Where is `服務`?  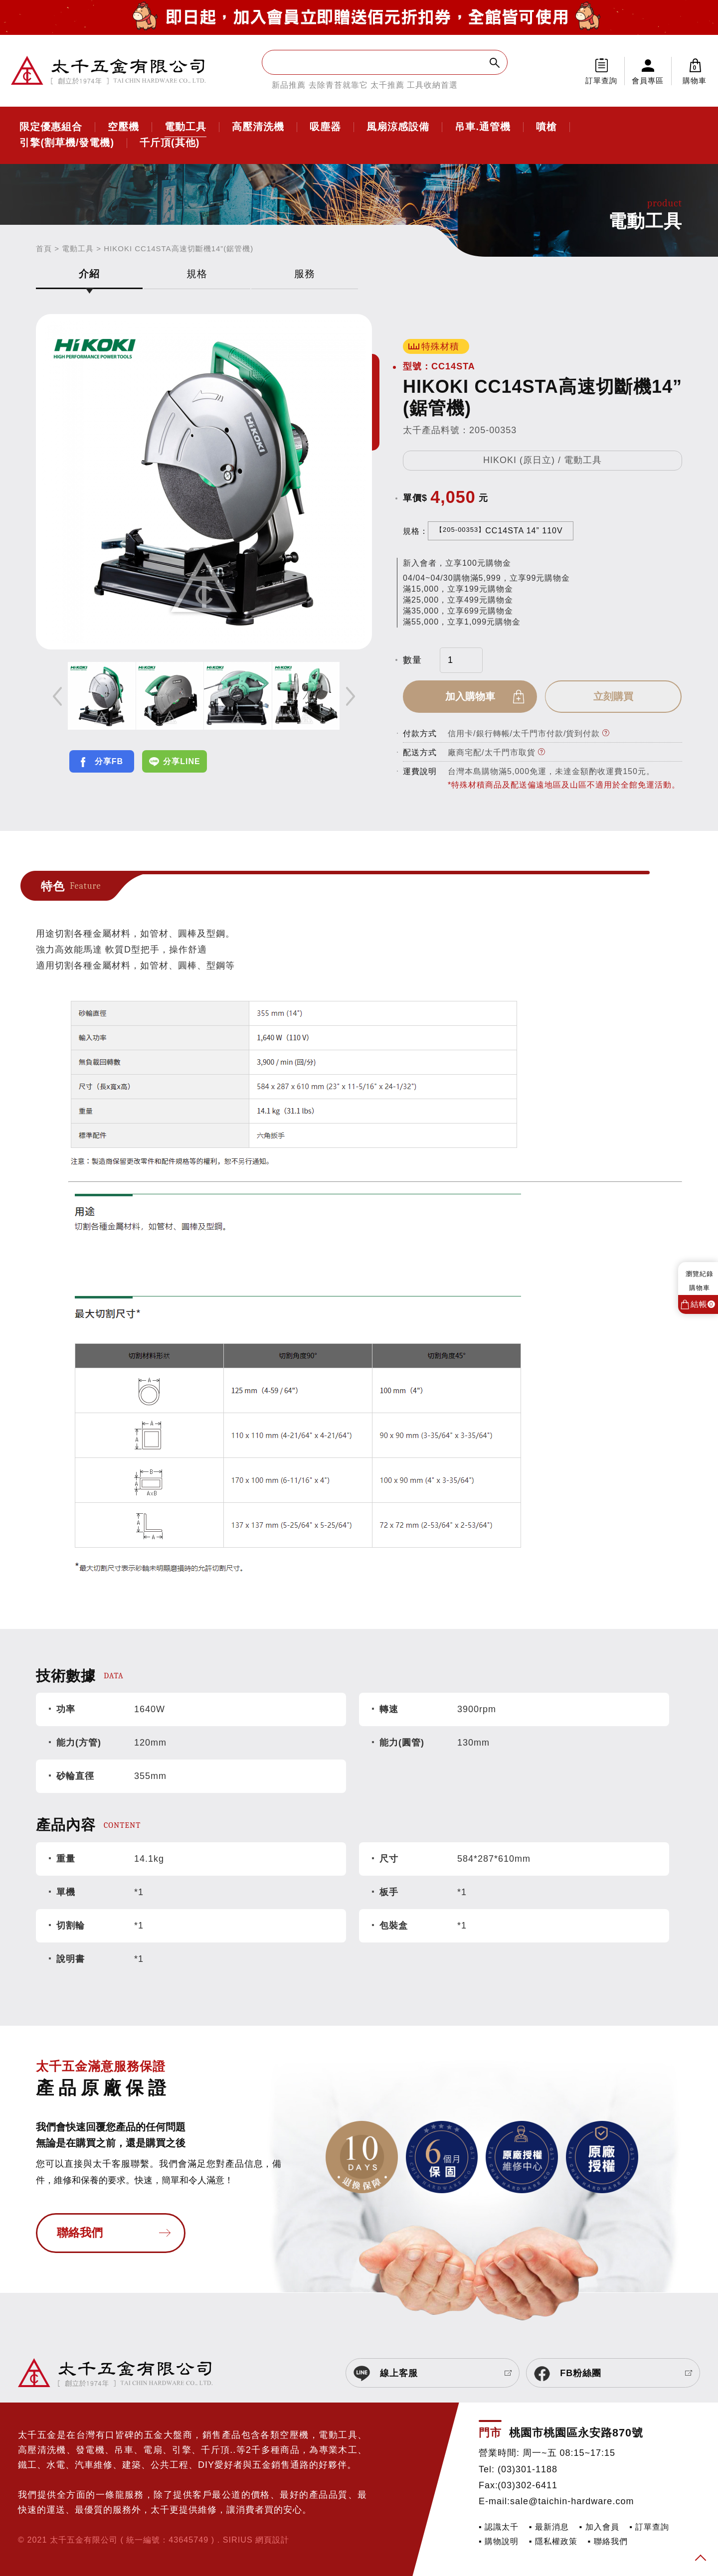 服務 is located at coordinates (304, 273).